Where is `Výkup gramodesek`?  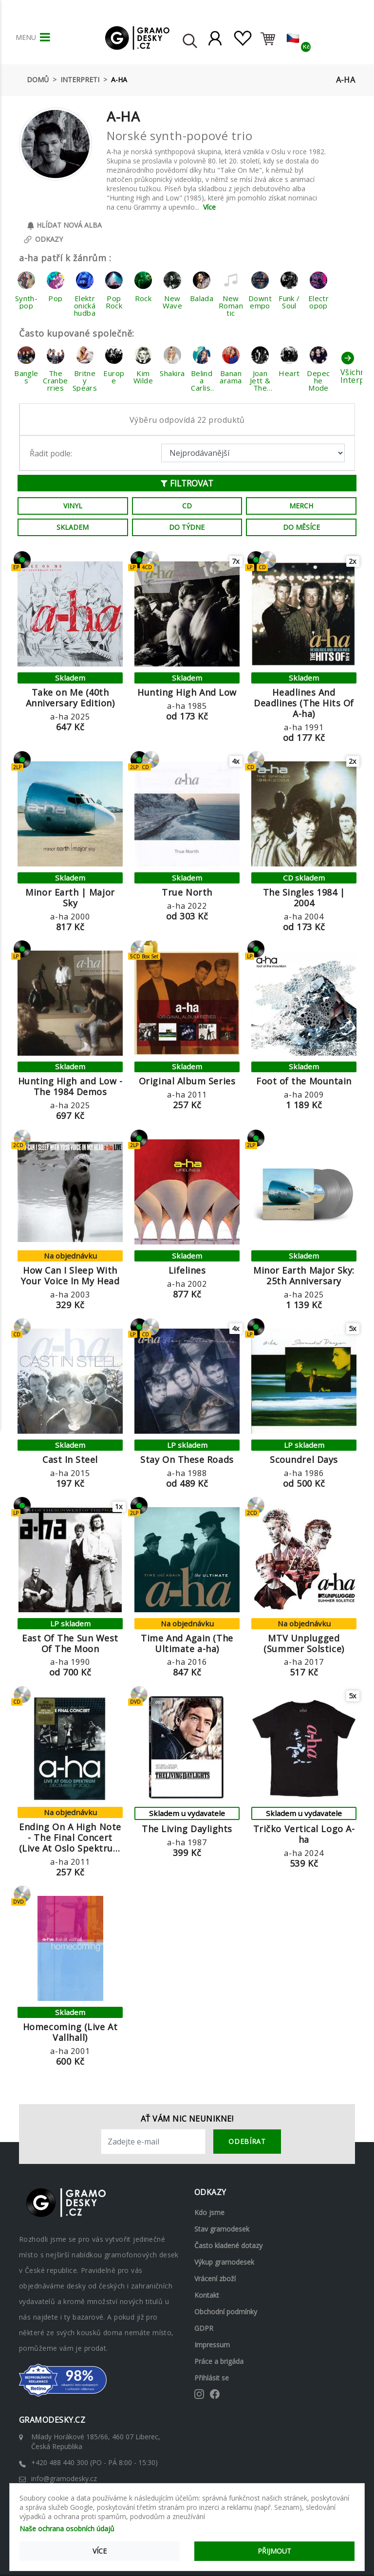 Výkup gramodesek is located at coordinates (224, 2261).